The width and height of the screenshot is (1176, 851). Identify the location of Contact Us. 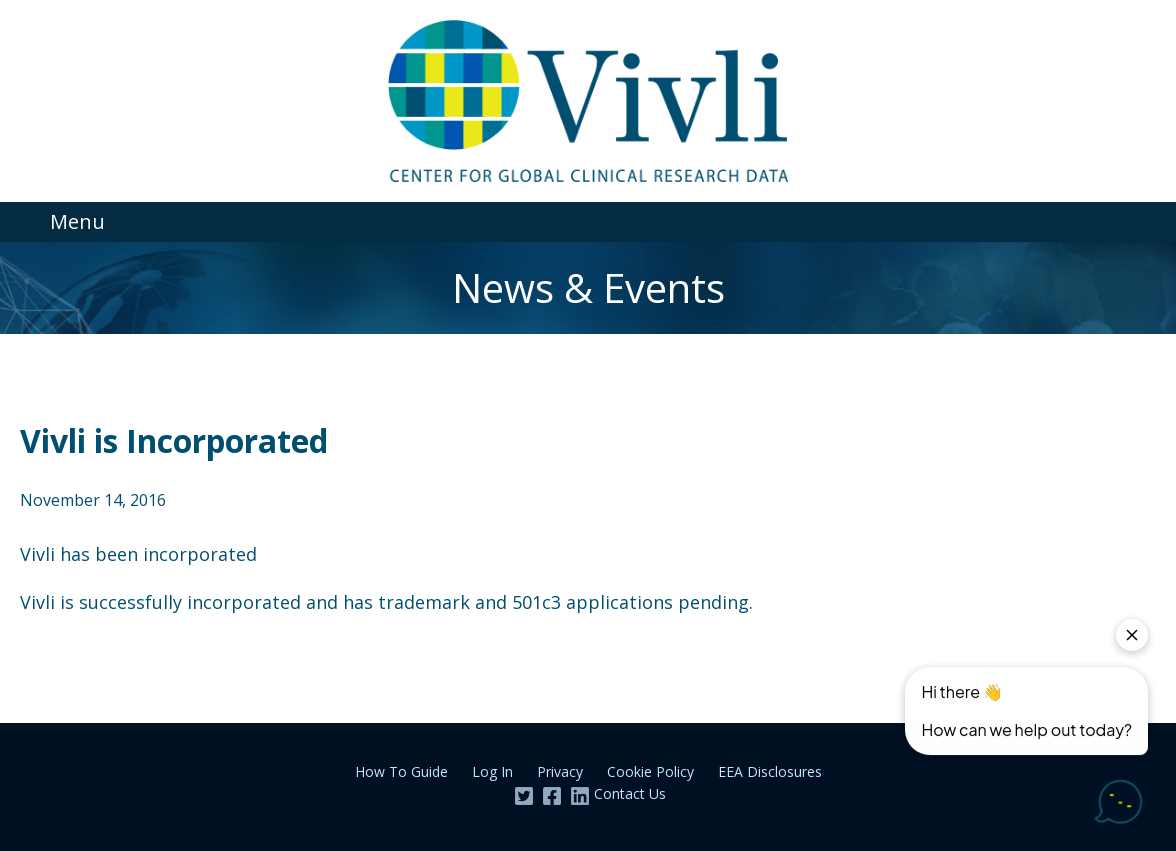
(630, 793).